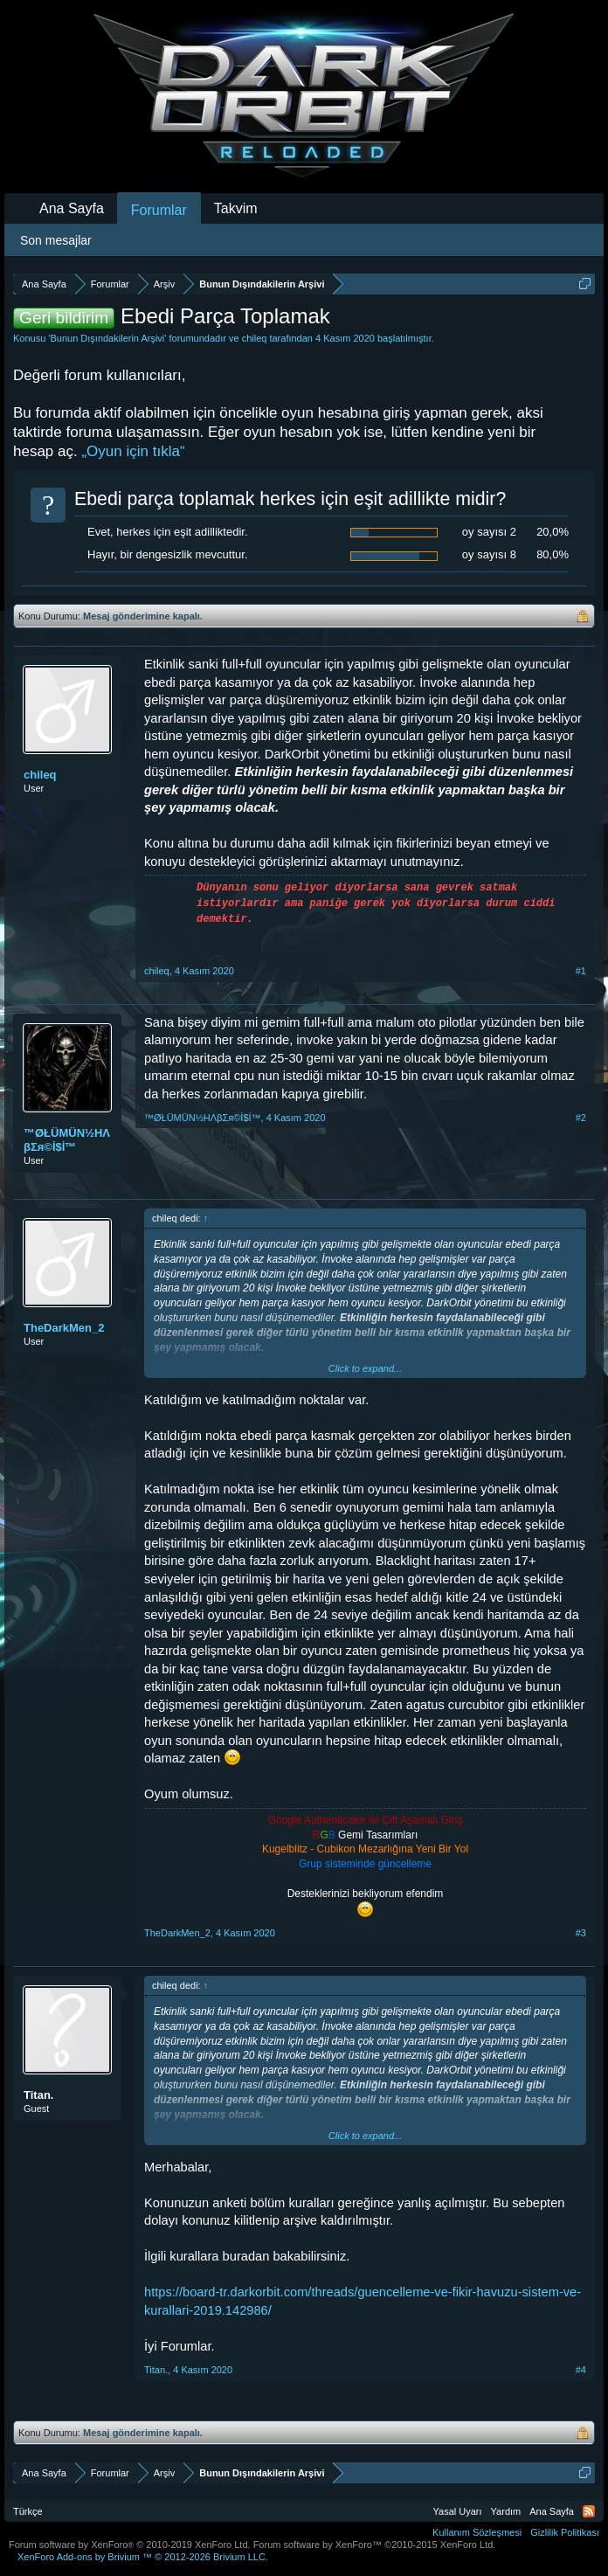 This screenshot has width=608, height=2576. What do you see at coordinates (477, 2532) in the screenshot?
I see `Kullanım Sözleşmesi` at bounding box center [477, 2532].